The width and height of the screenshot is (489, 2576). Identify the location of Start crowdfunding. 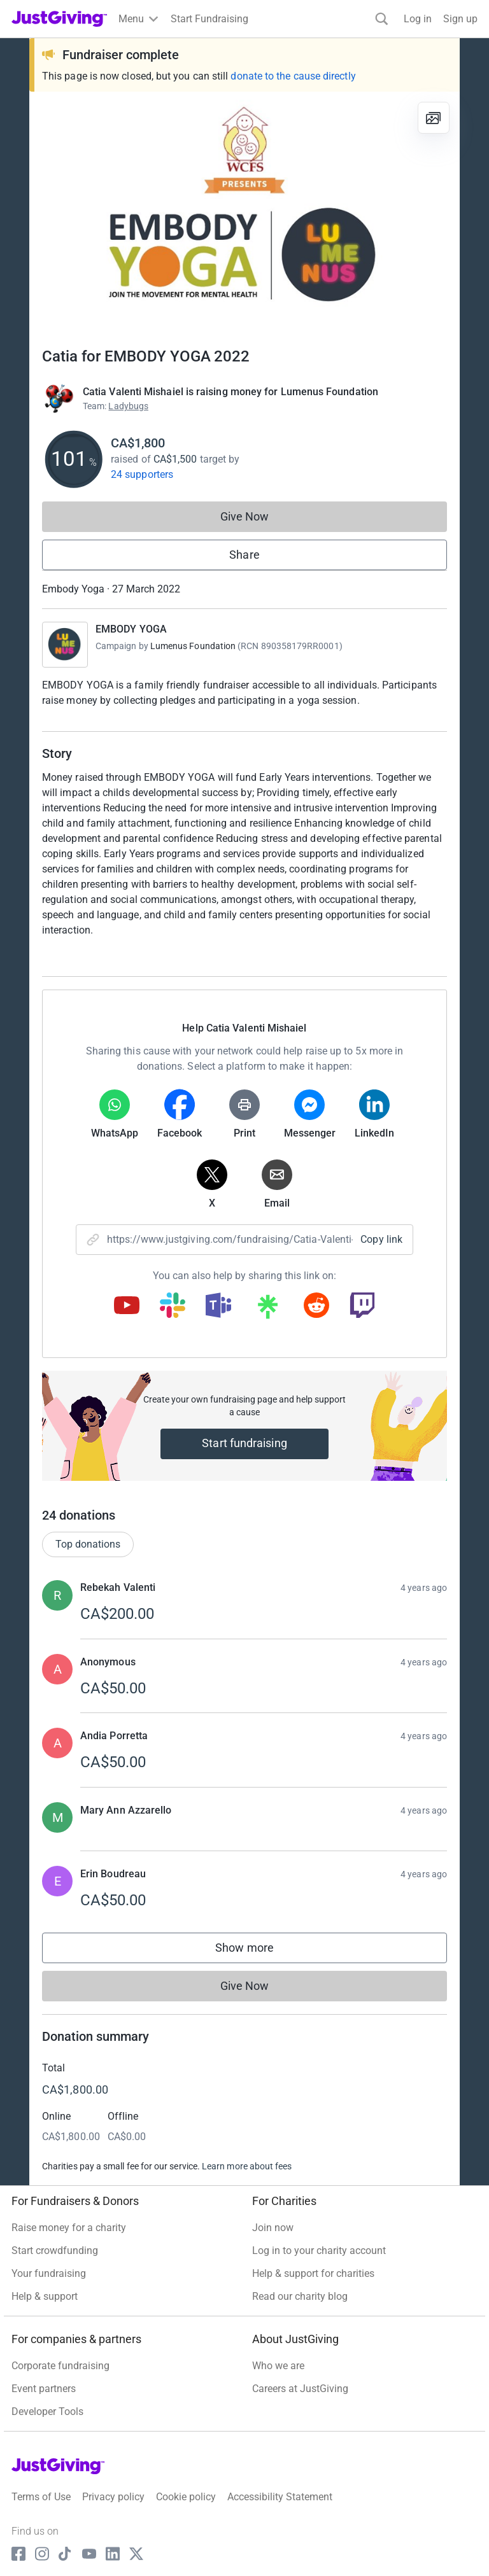
(54, 2250).